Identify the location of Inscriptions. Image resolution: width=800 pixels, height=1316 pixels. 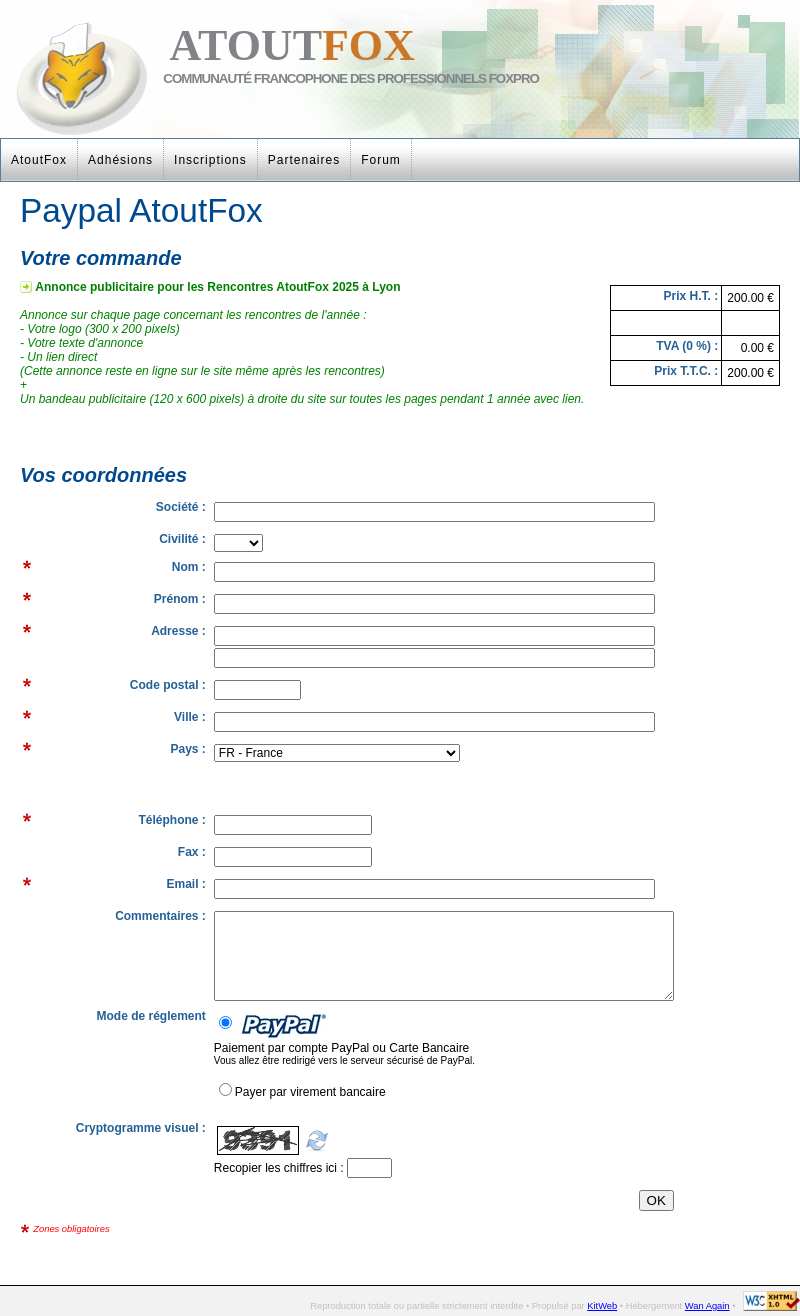
(210, 160).